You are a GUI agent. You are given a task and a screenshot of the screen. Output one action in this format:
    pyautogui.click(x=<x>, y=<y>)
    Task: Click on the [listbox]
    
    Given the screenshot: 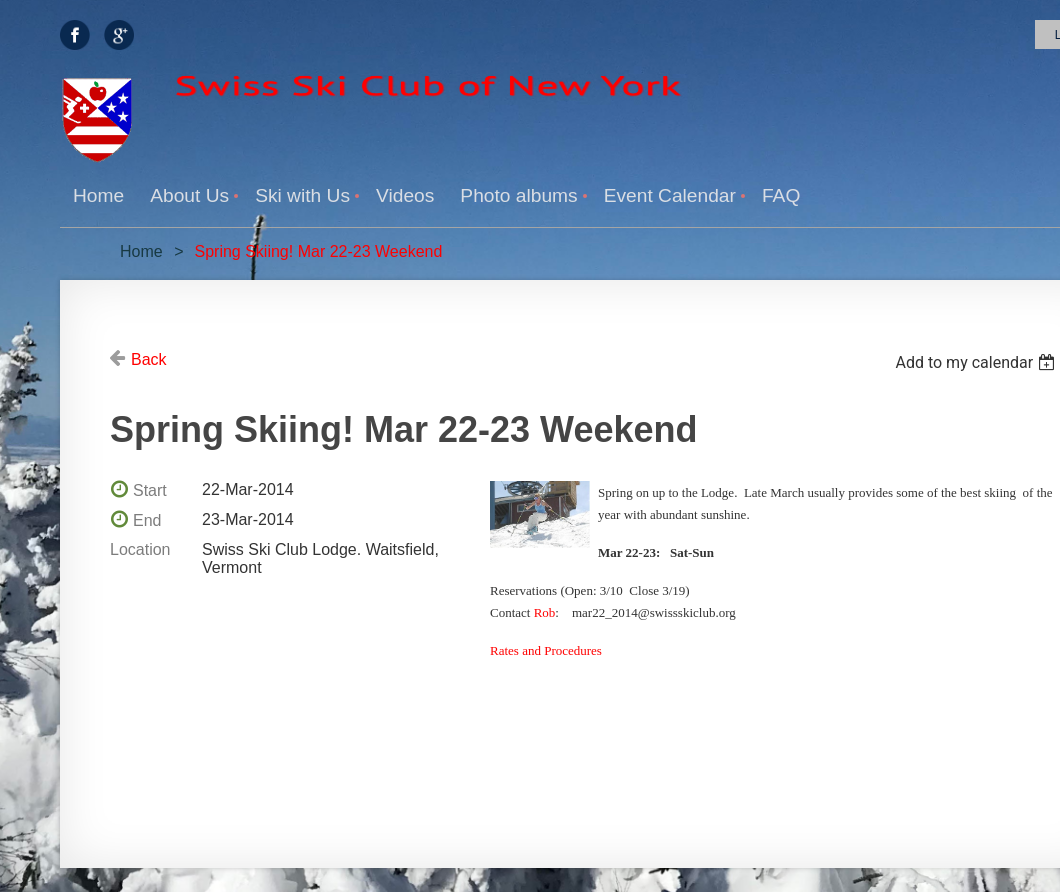 What is the action you would take?
    pyautogui.click(x=977, y=362)
    